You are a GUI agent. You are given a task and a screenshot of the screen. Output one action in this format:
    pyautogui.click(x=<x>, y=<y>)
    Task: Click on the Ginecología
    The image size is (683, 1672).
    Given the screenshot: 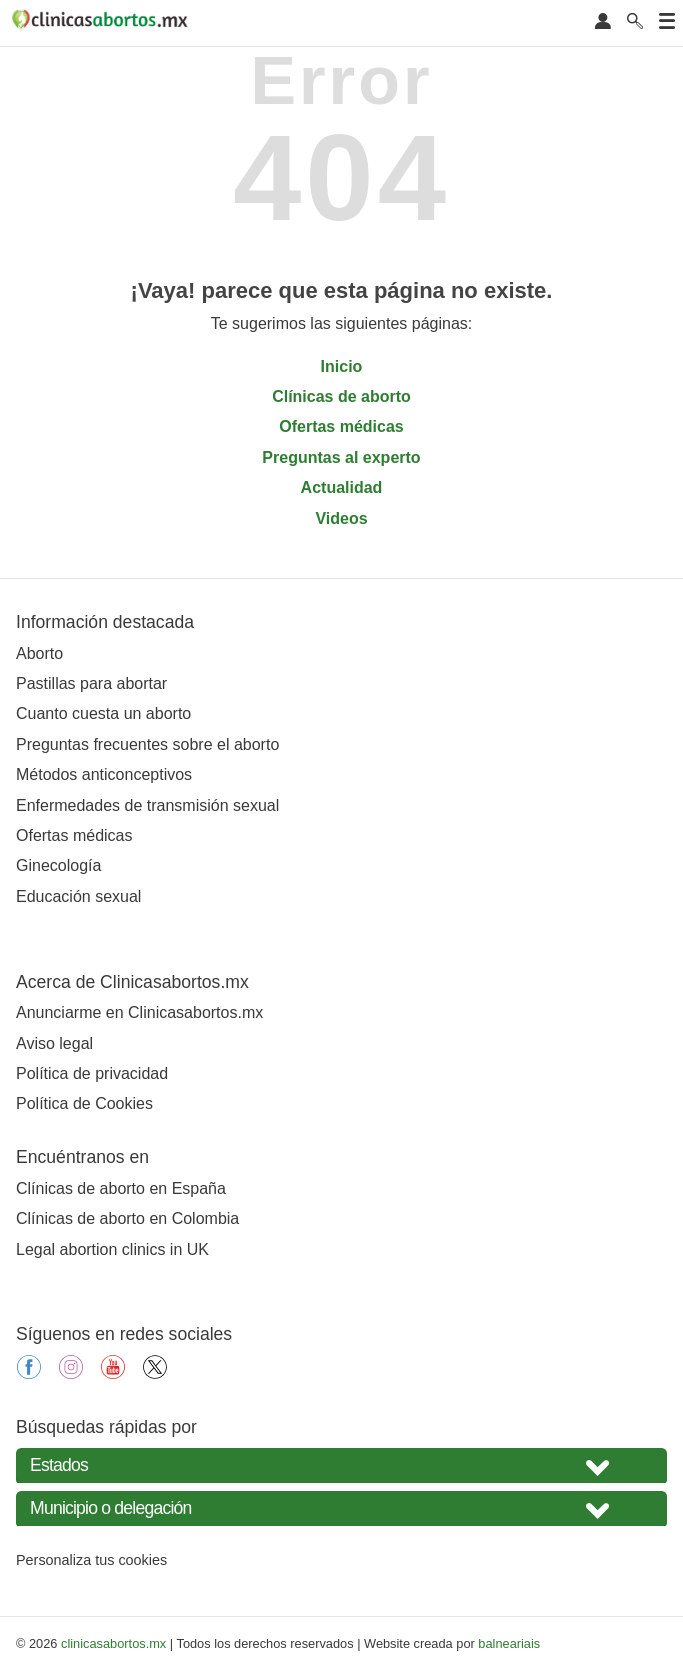 What is the action you would take?
    pyautogui.click(x=58, y=865)
    